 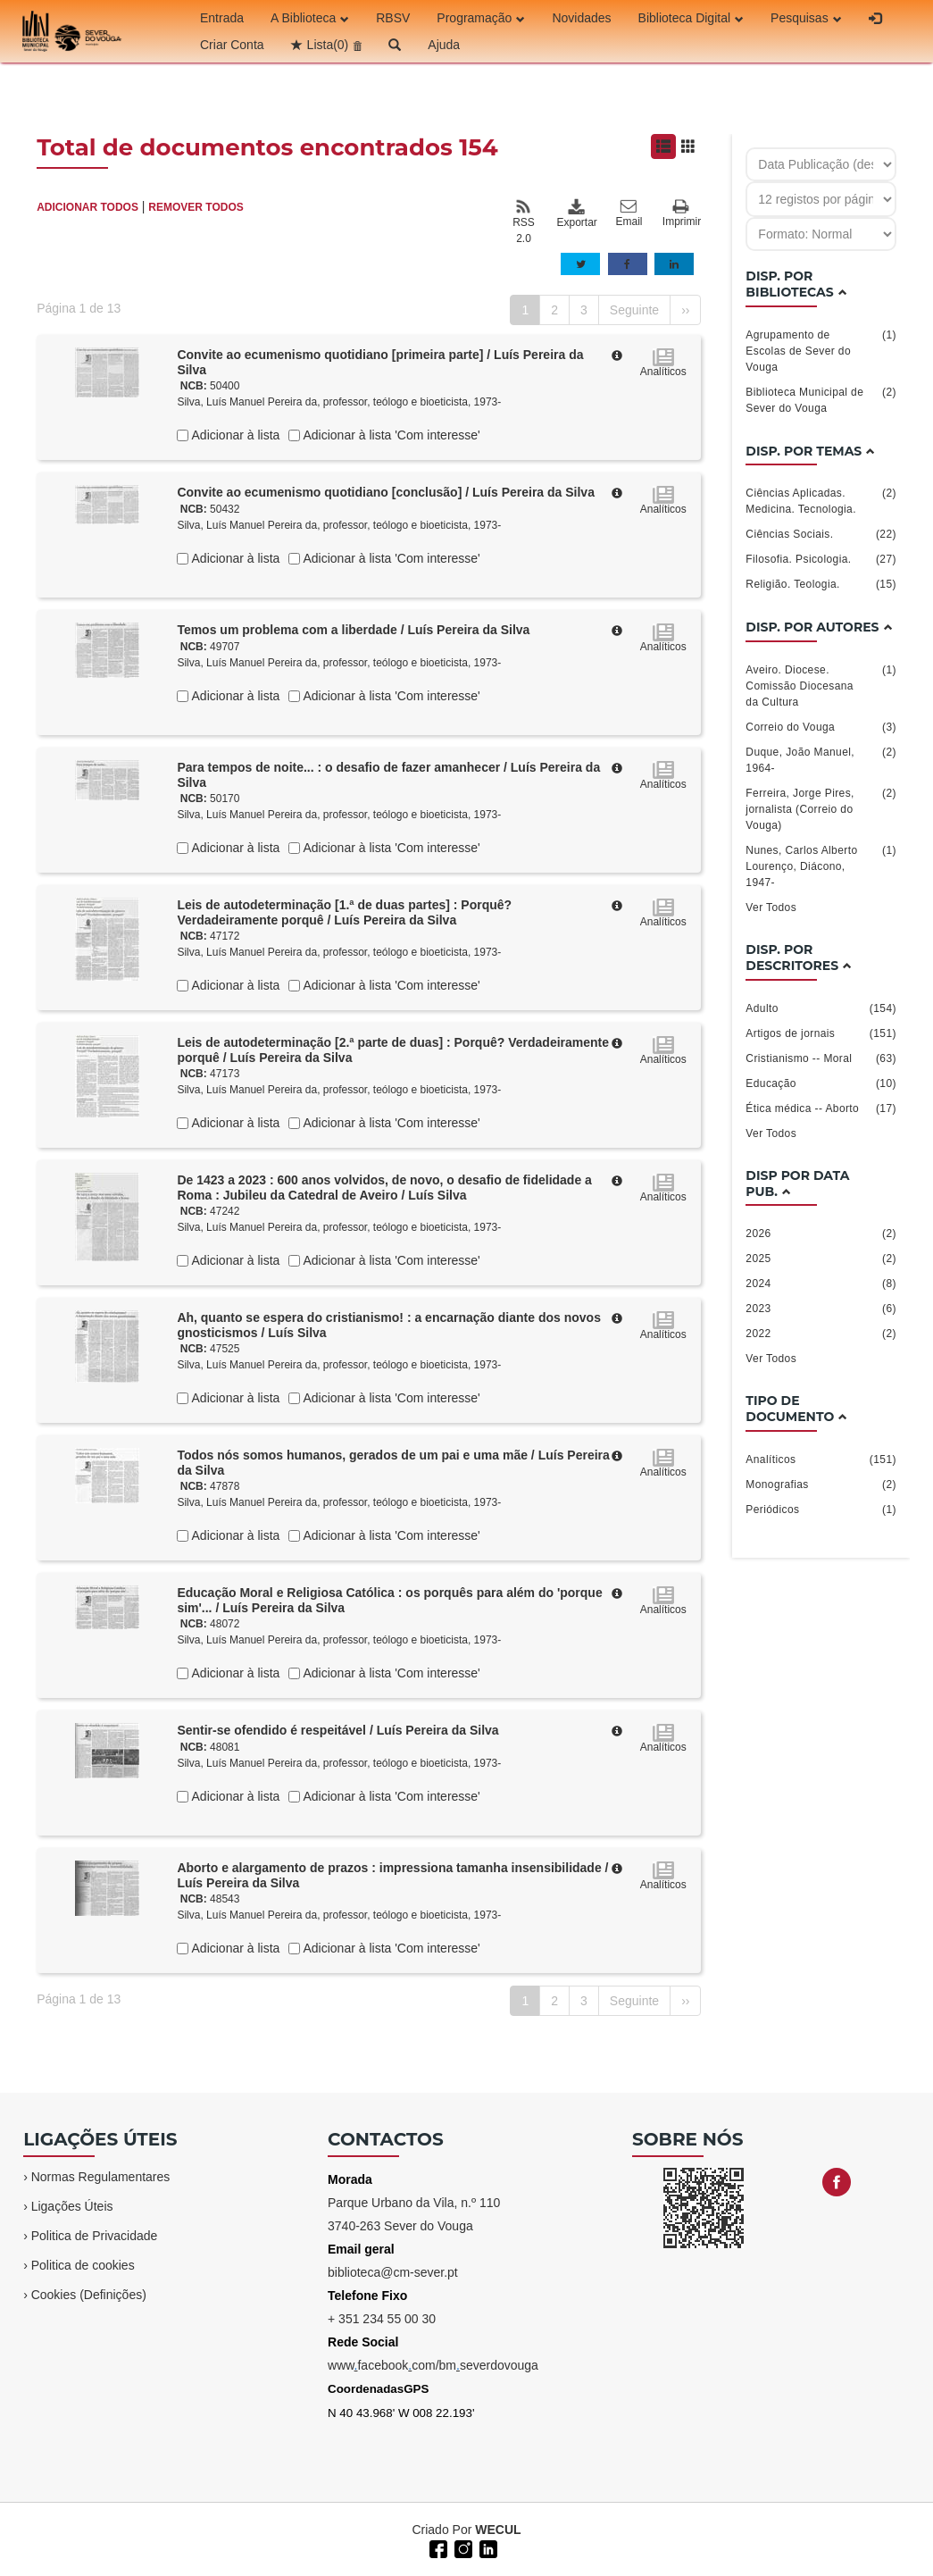 What do you see at coordinates (821, 500) in the screenshot?
I see `Ciências Aplicadas. Medicina. Tecnologia.` at bounding box center [821, 500].